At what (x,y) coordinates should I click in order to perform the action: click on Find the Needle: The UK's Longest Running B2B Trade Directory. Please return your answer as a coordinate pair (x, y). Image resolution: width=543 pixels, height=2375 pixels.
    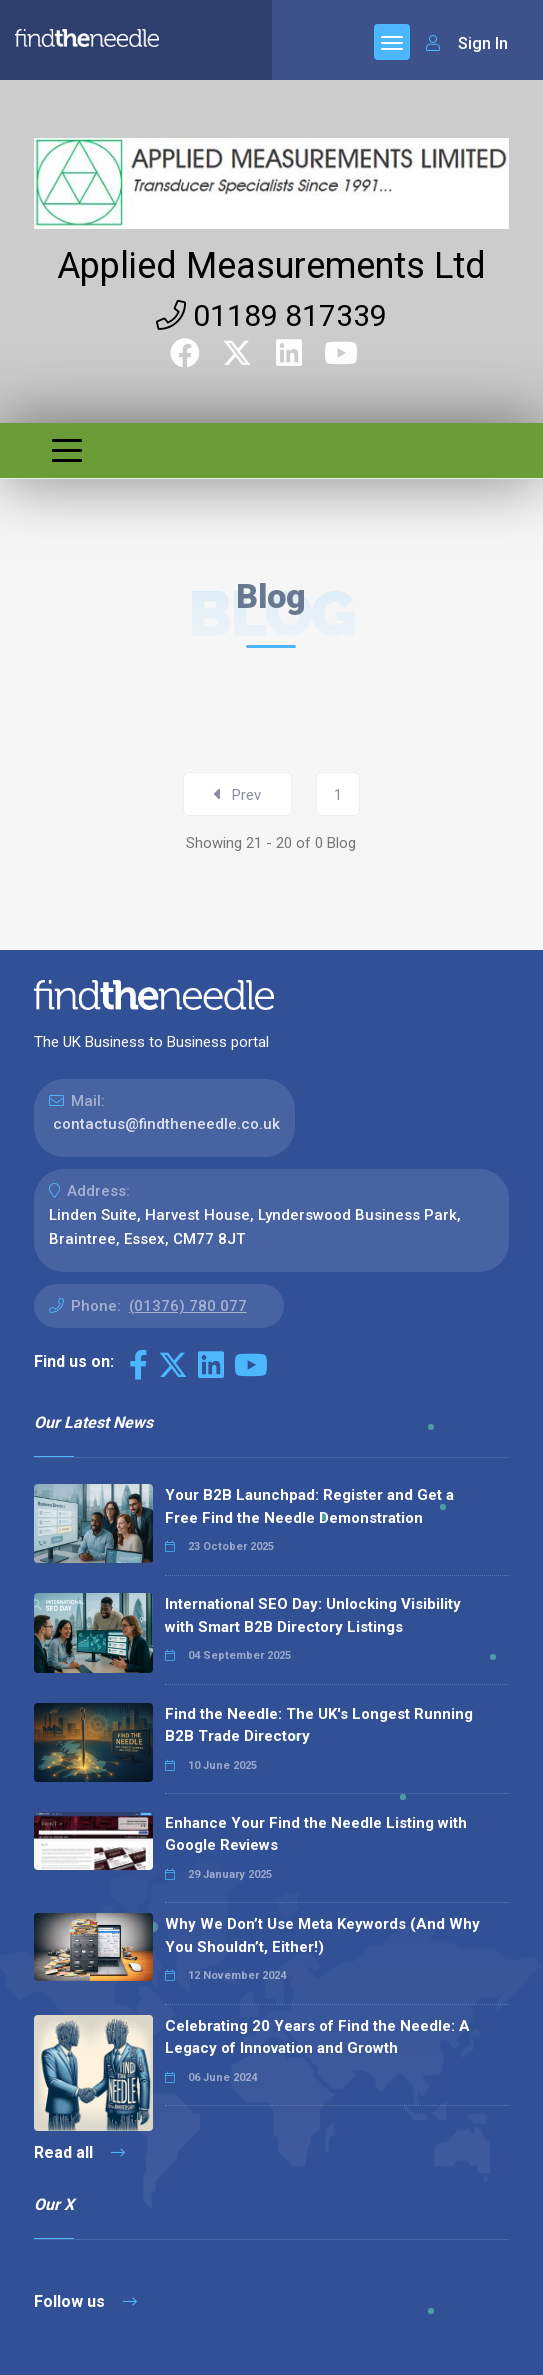
    Looking at the image, I should click on (319, 1725).